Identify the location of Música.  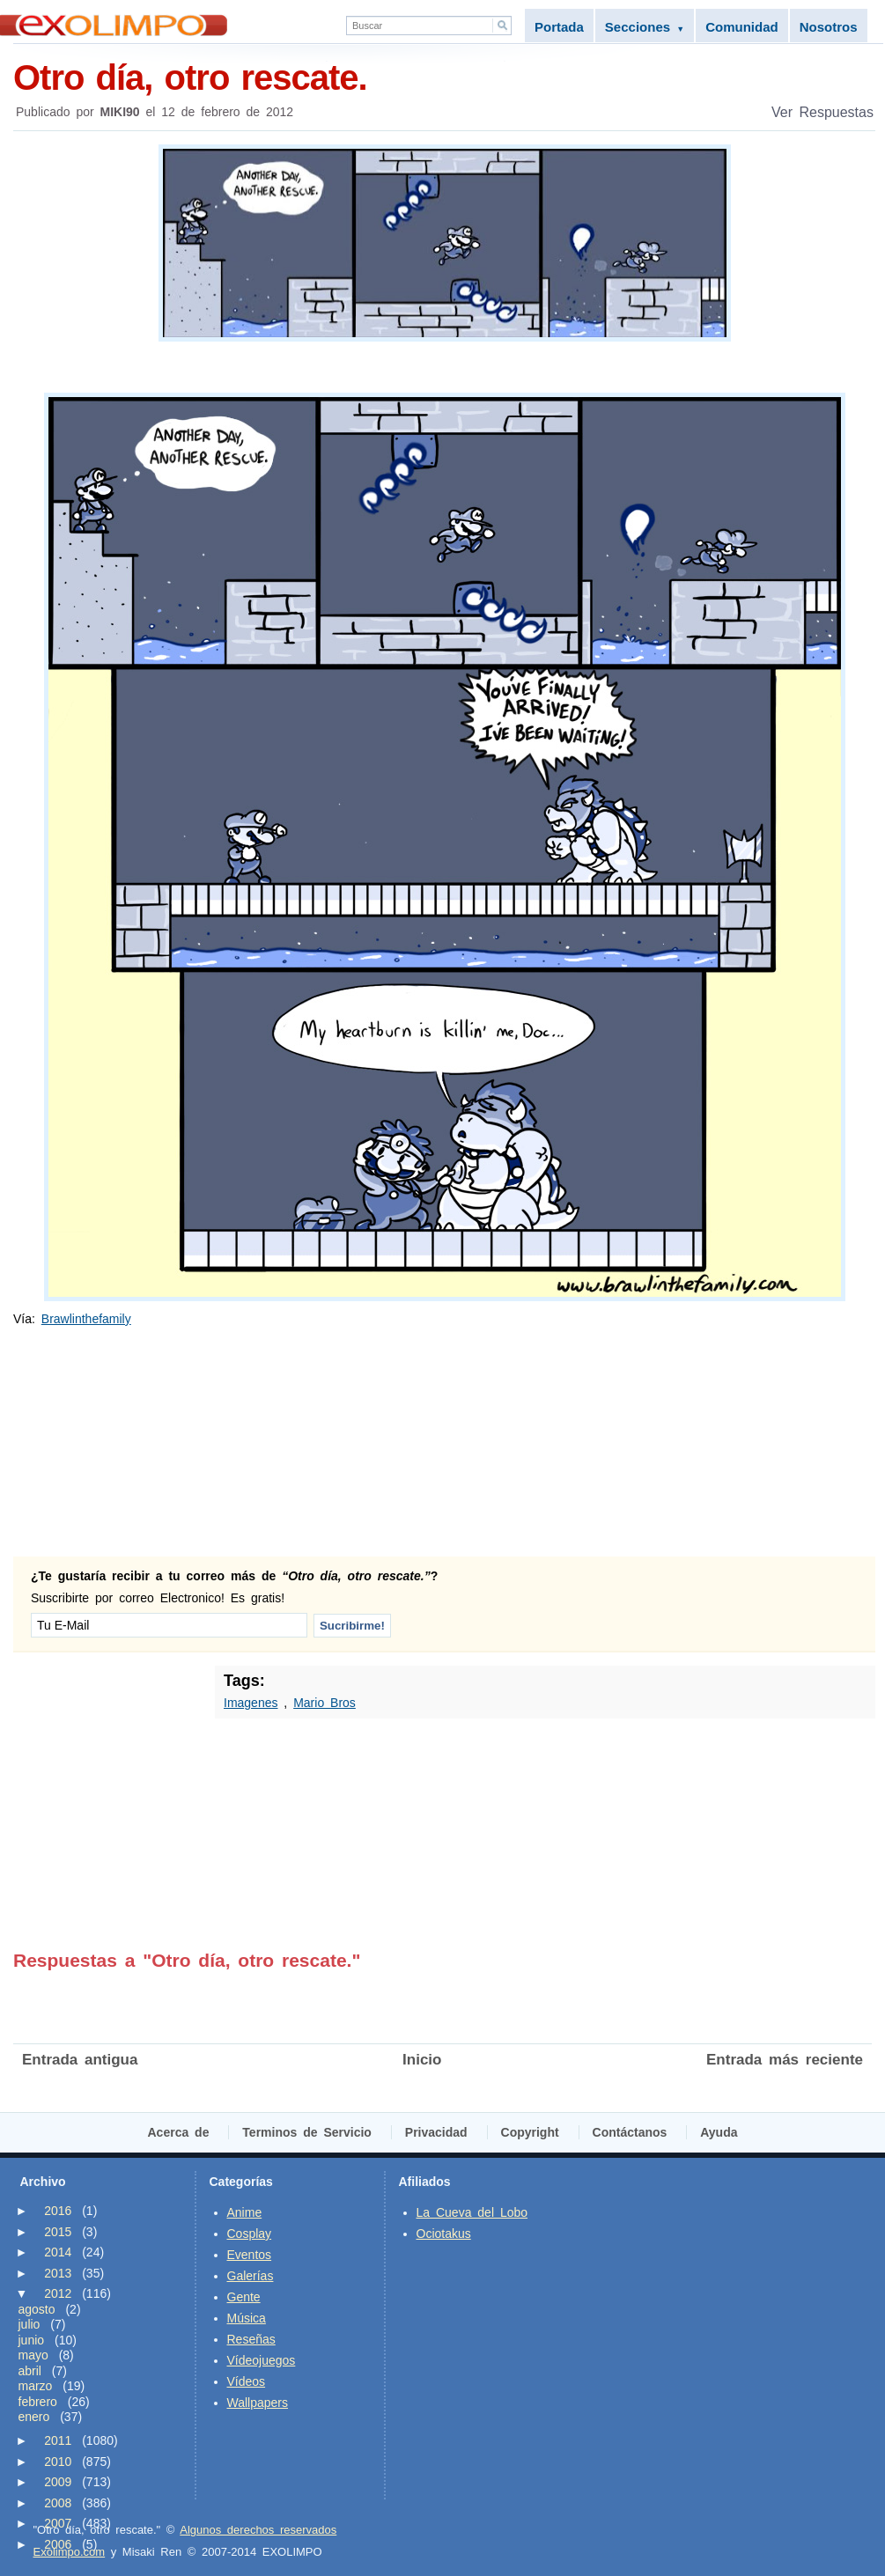
(246, 2318).